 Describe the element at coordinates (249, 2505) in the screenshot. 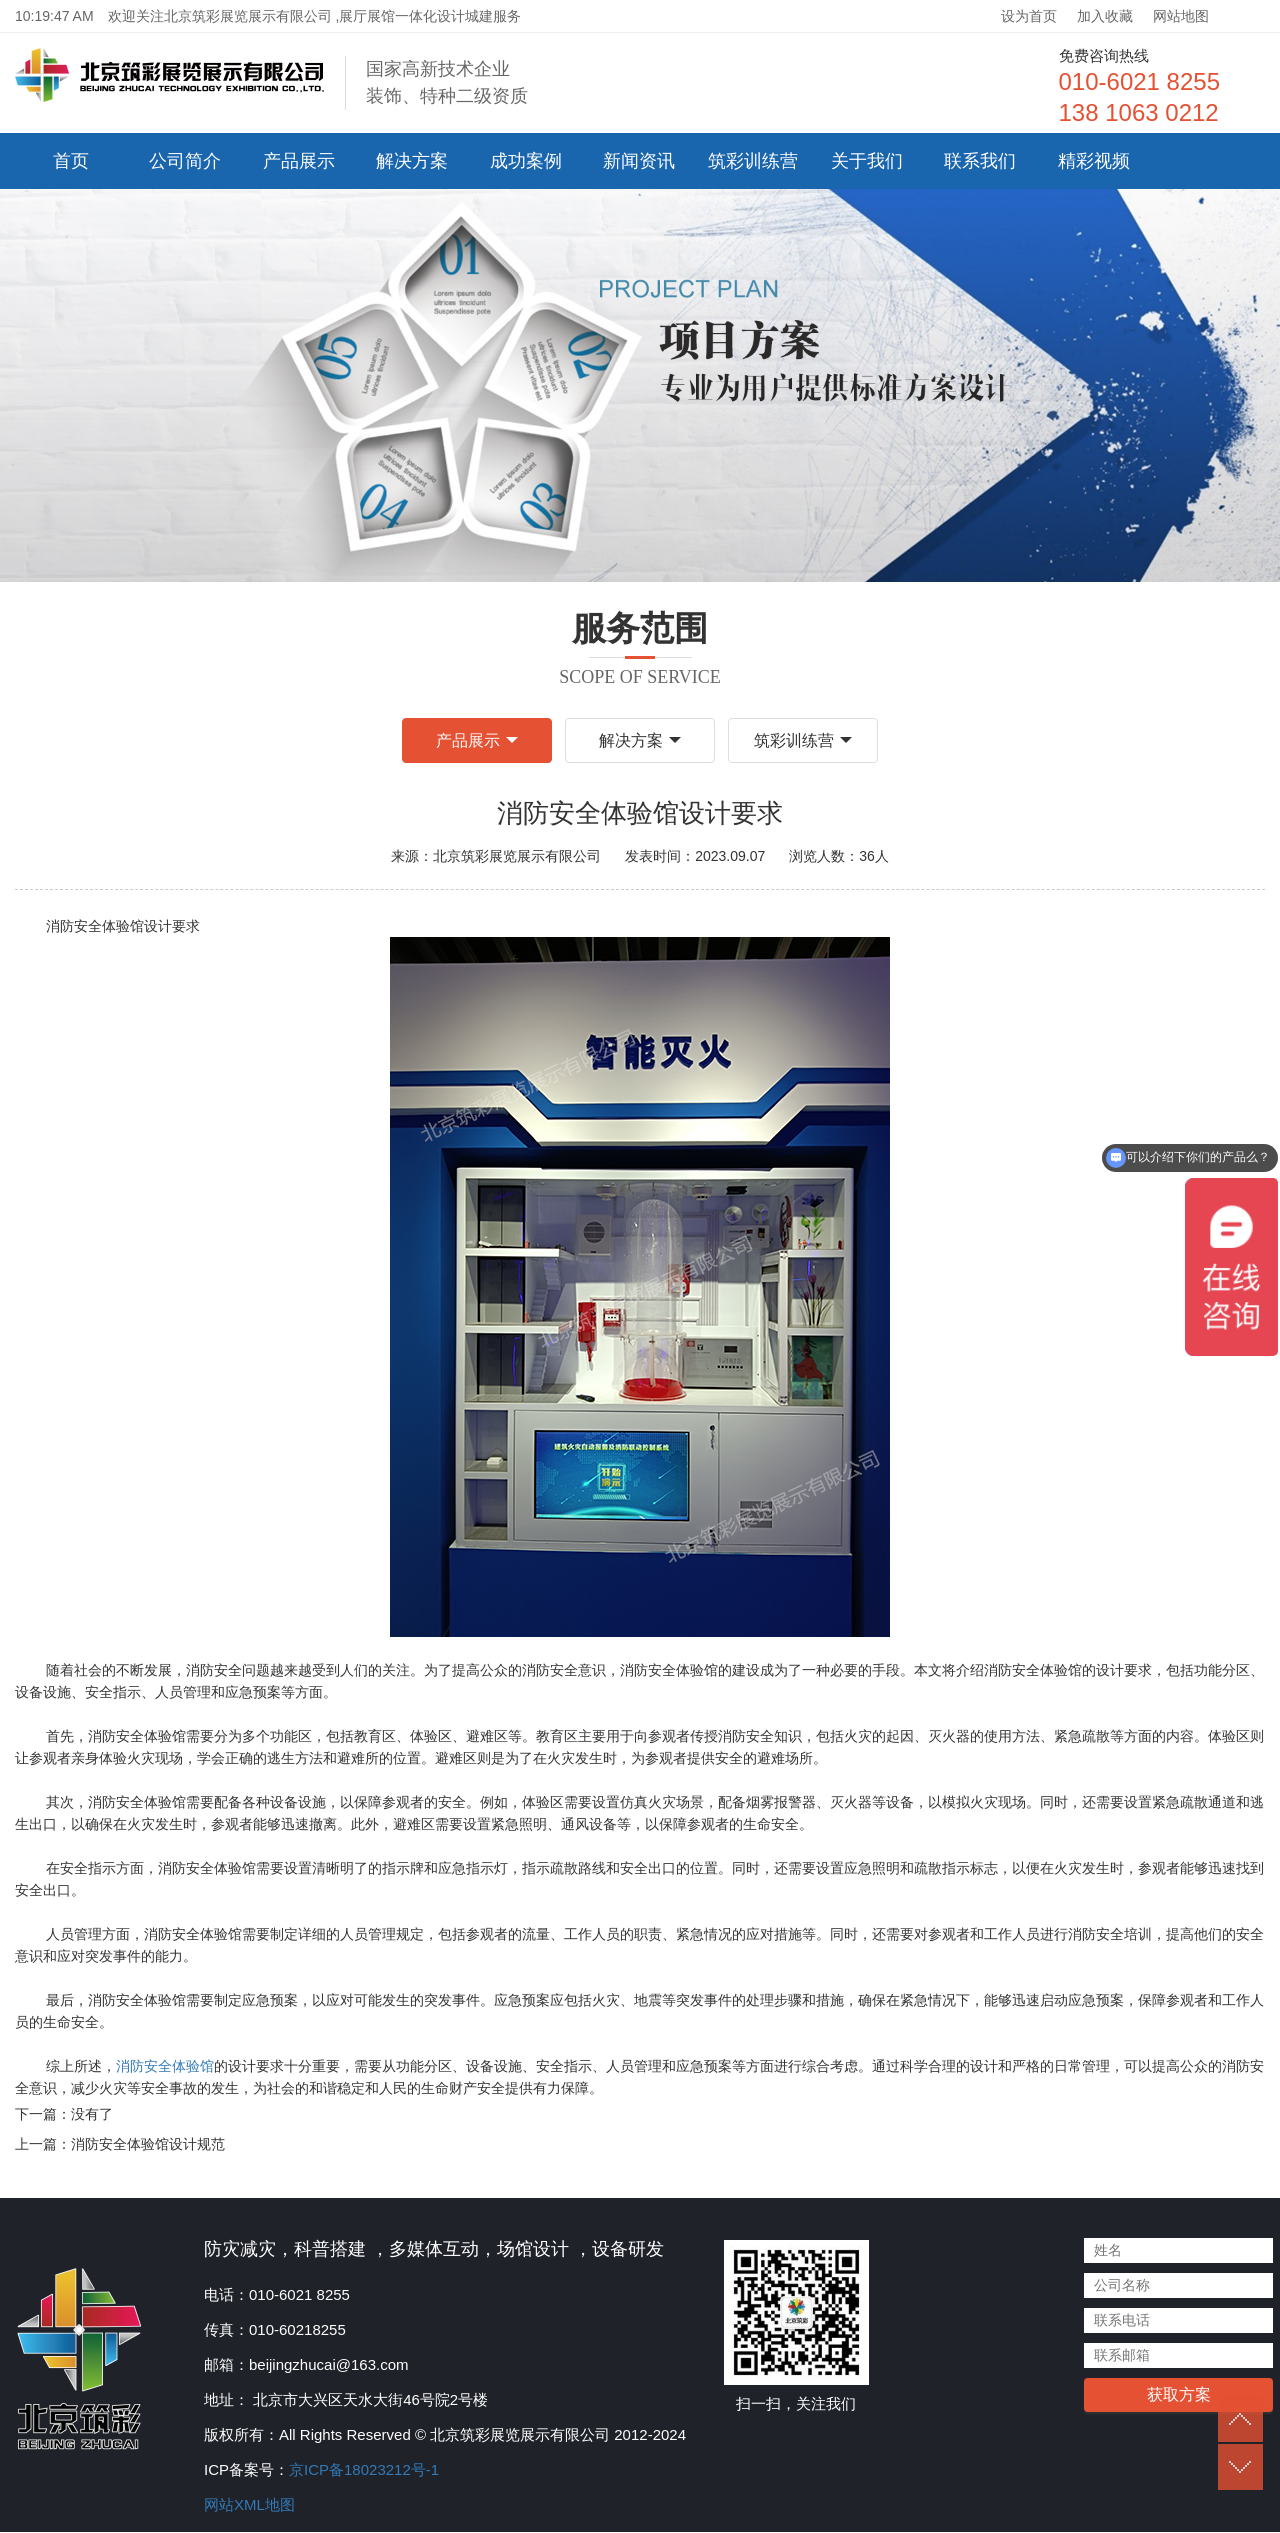

I see `网站XML地图` at that location.